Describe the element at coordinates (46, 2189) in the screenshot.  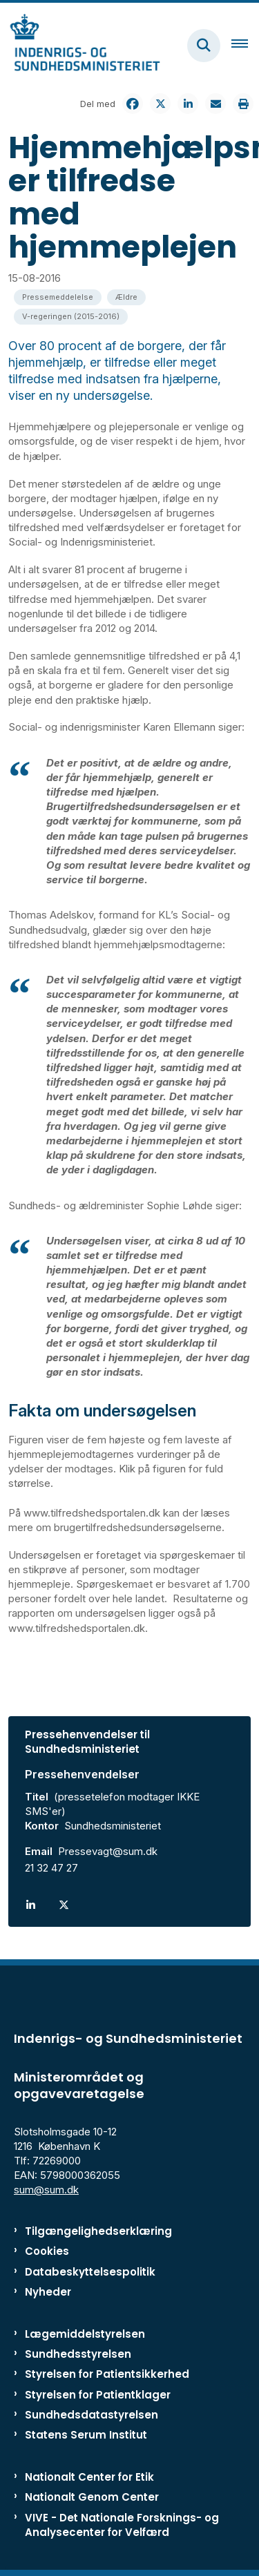
I see `sum@sum.dk` at that location.